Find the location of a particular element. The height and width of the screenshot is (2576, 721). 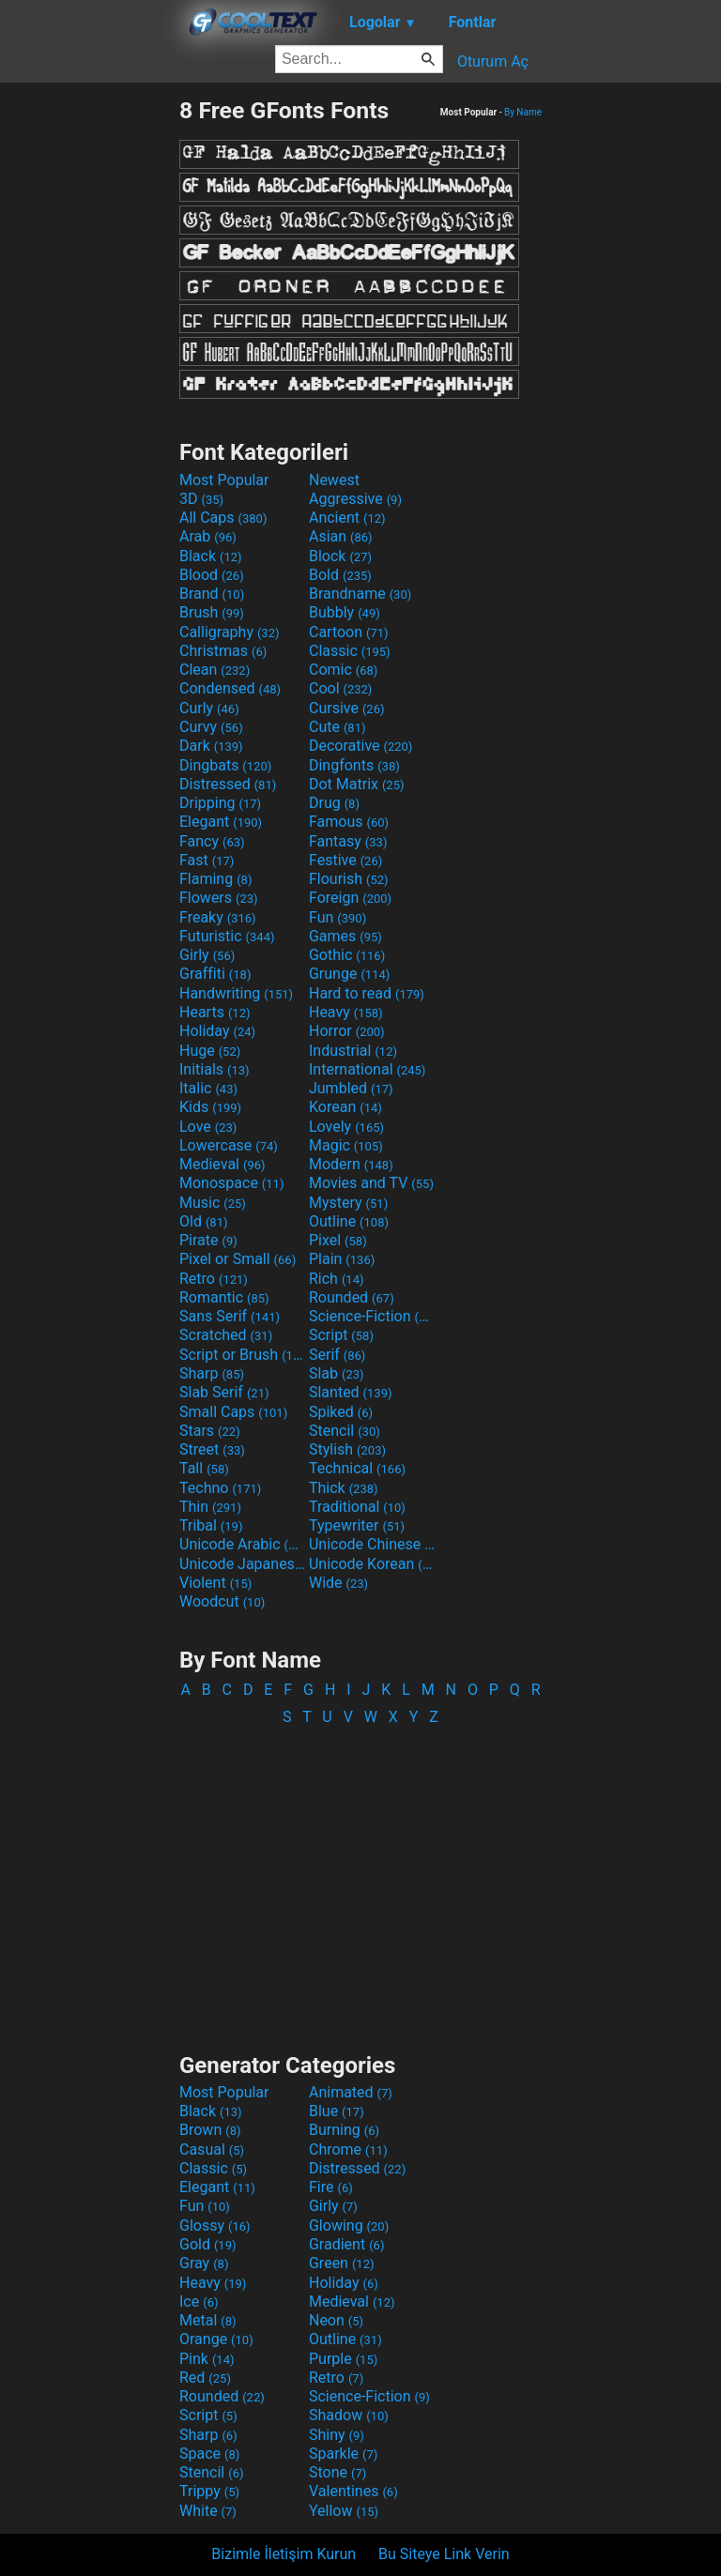

Orange is located at coordinates (216, 2339).